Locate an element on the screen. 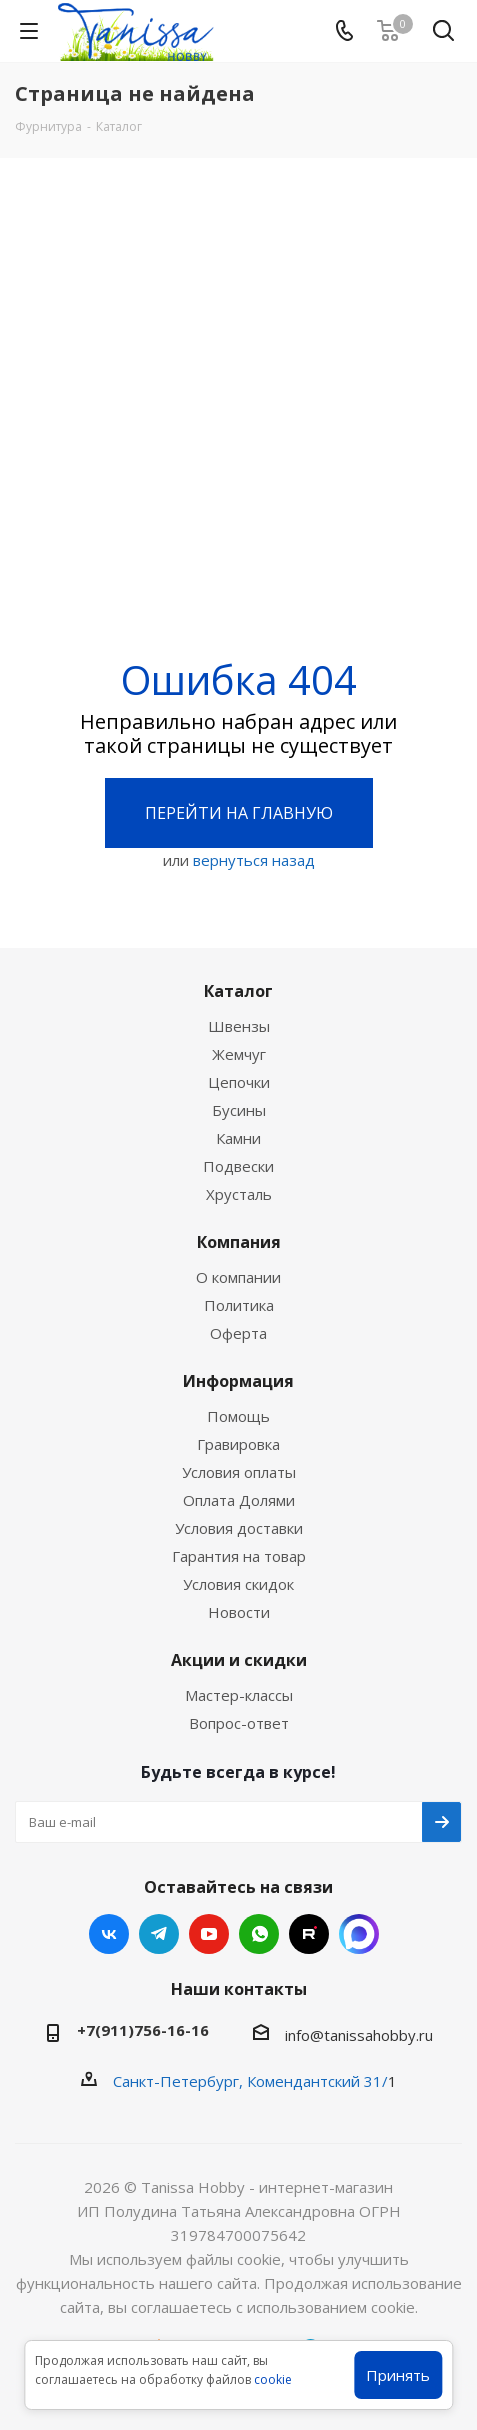  info@tanissahobby.ru is located at coordinates (359, 2035).